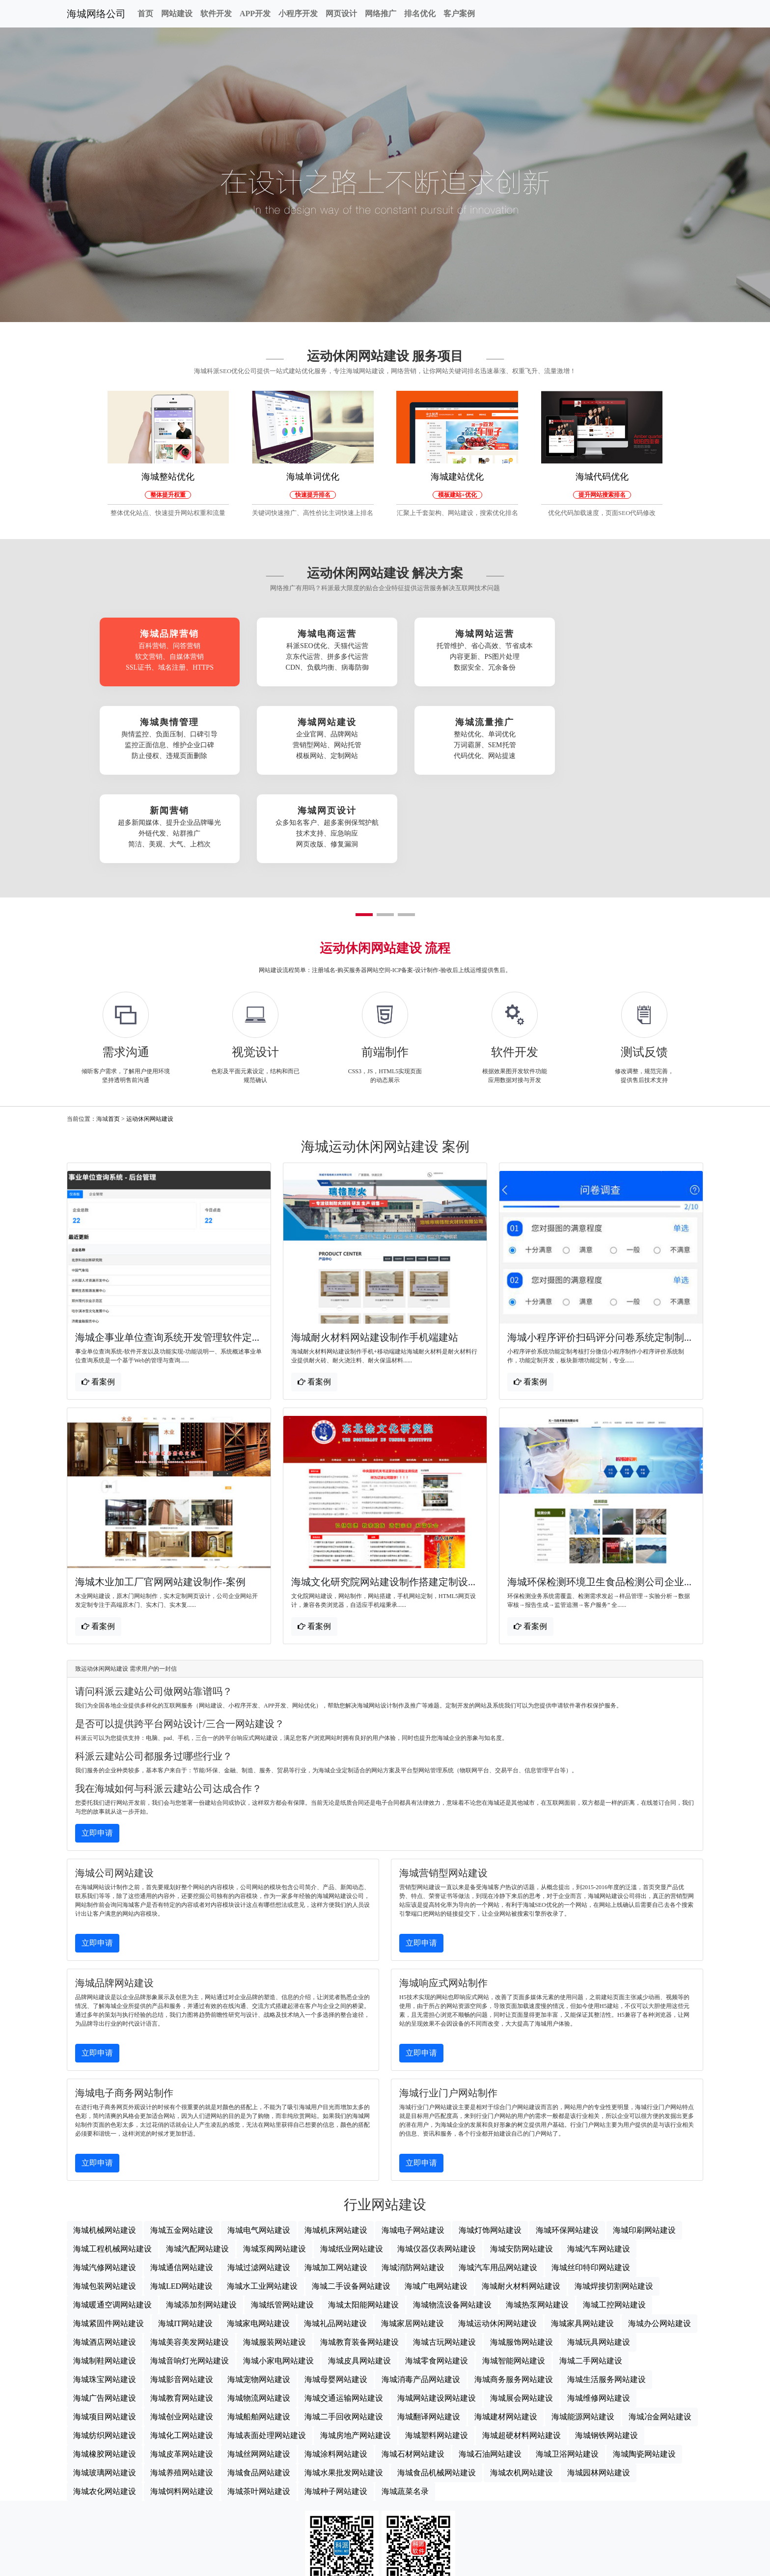 The height and width of the screenshot is (2576, 770). Describe the element at coordinates (359, 2274) in the screenshot. I see `海城皮具网站建设` at that location.